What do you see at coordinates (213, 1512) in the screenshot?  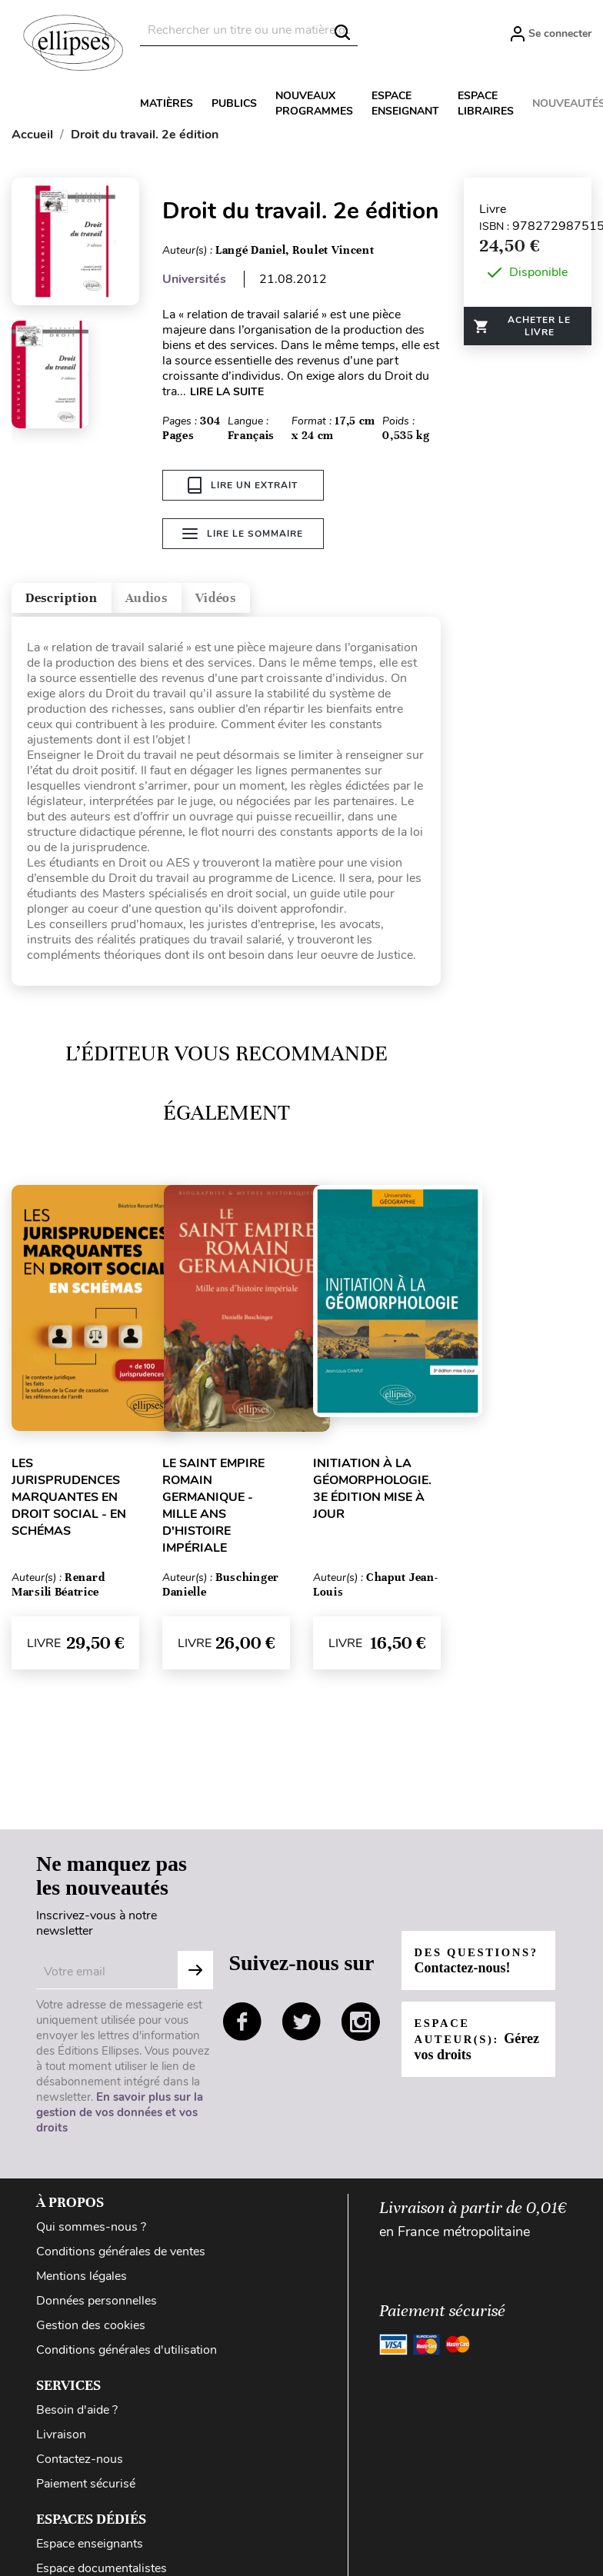 I see `Le Saint Empire romain germanique - Mille ans d'histoire impériale` at bounding box center [213, 1512].